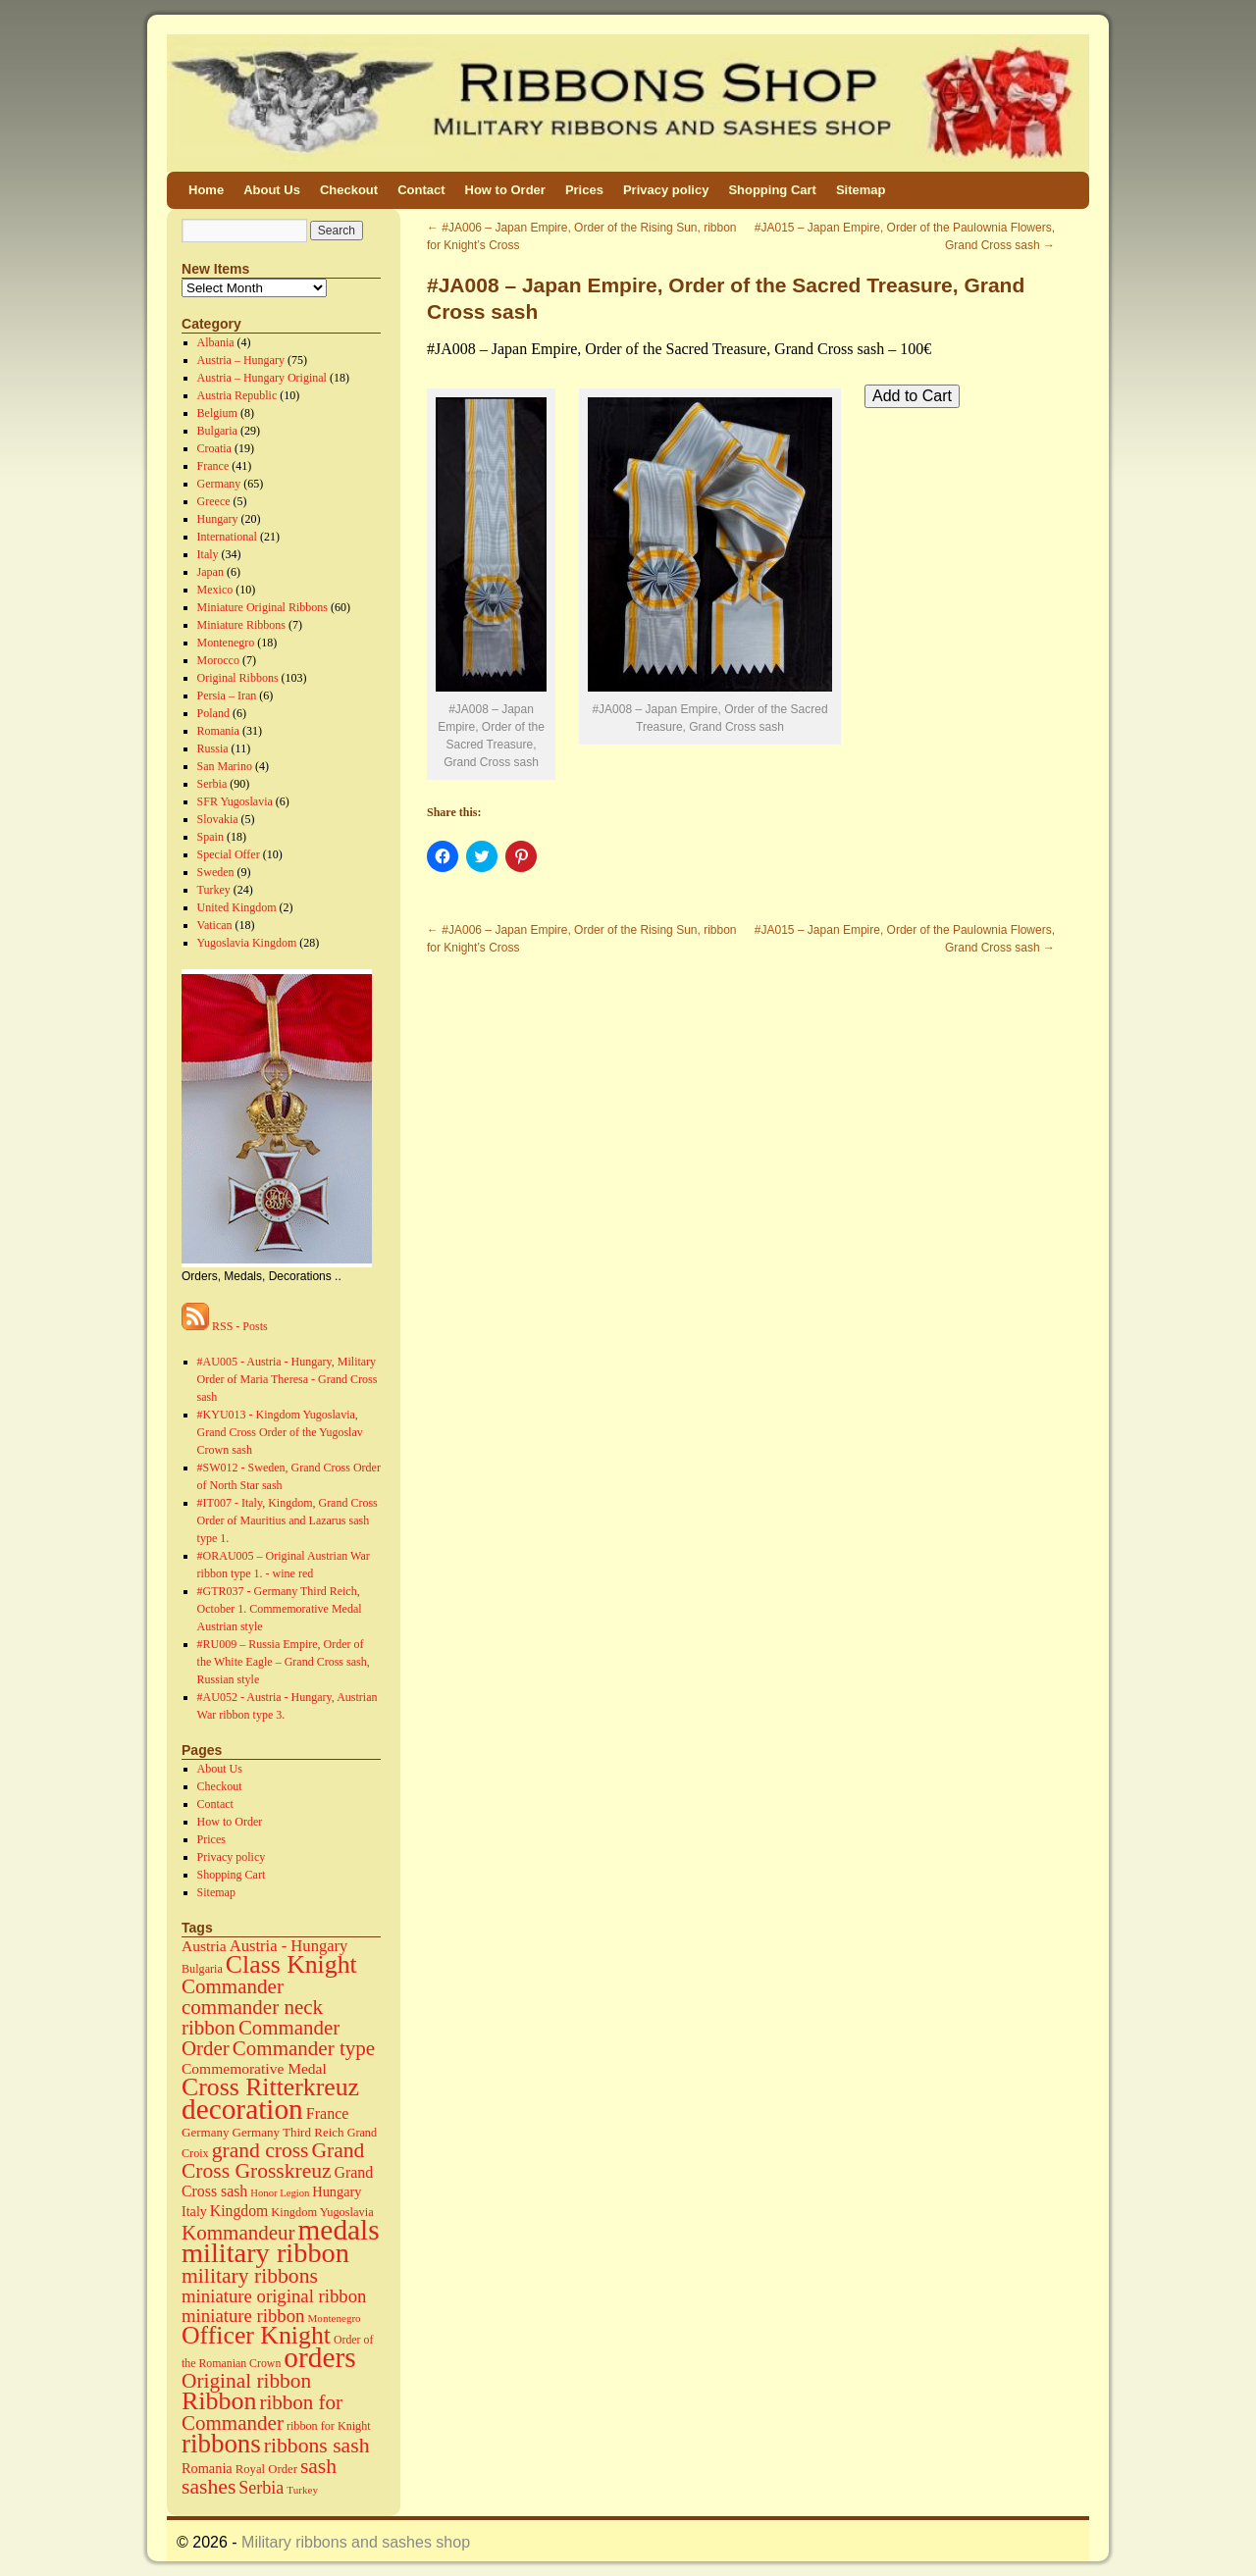 The width and height of the screenshot is (1256, 2576). I want to click on Kommandeur [Kommandeur (98 items)], so click(238, 2232).